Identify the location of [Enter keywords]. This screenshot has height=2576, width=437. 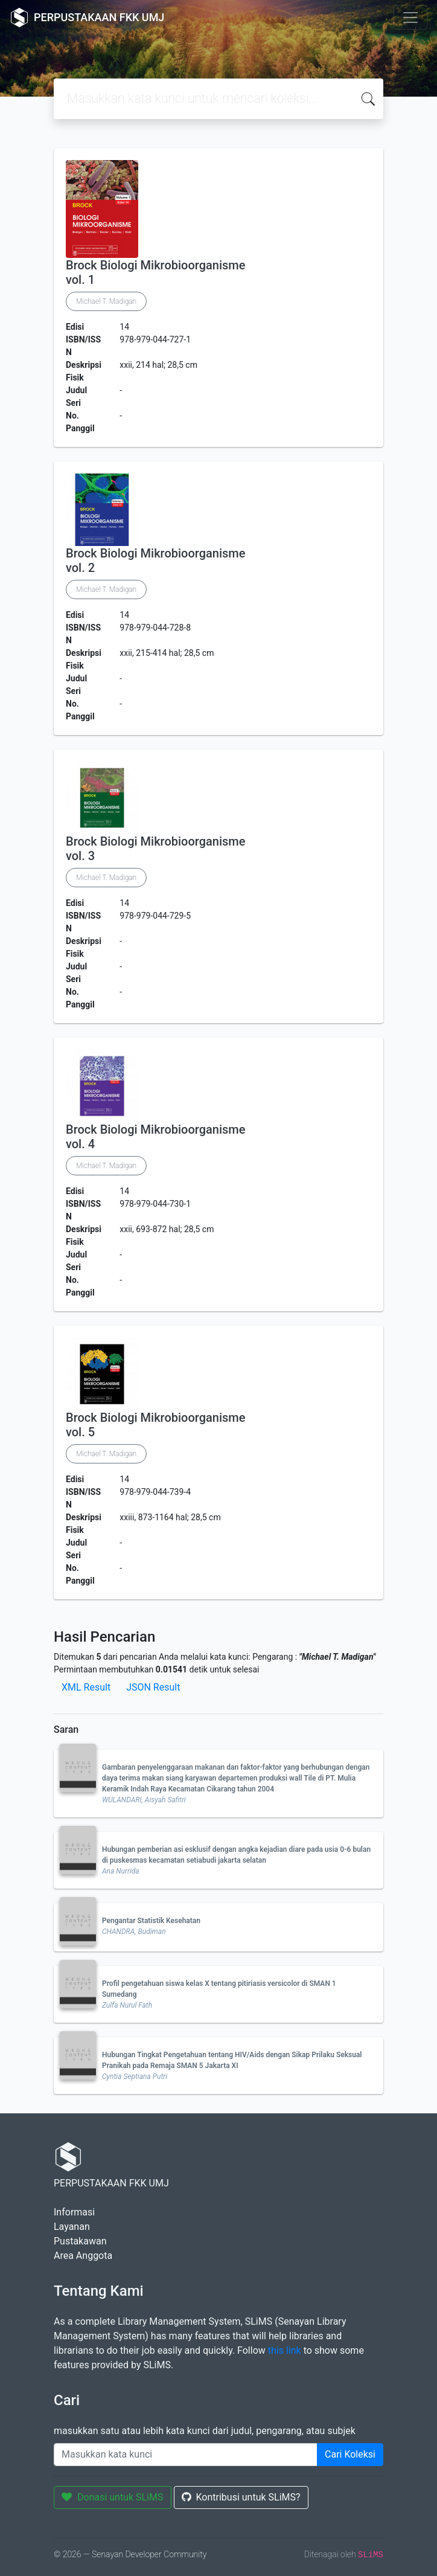
(185, 2454).